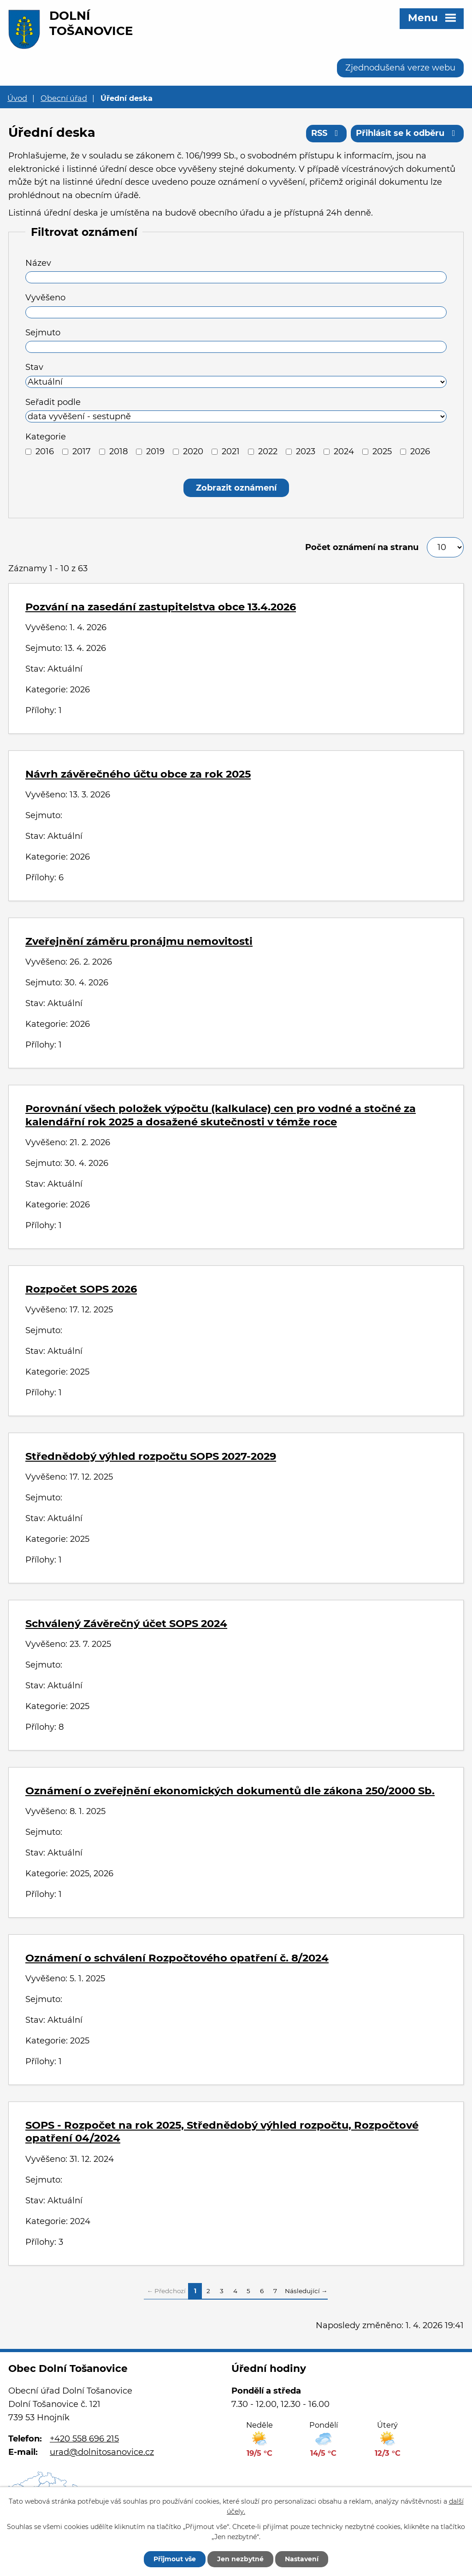  Describe the element at coordinates (44, 451) in the screenshot. I see `2016` at that location.